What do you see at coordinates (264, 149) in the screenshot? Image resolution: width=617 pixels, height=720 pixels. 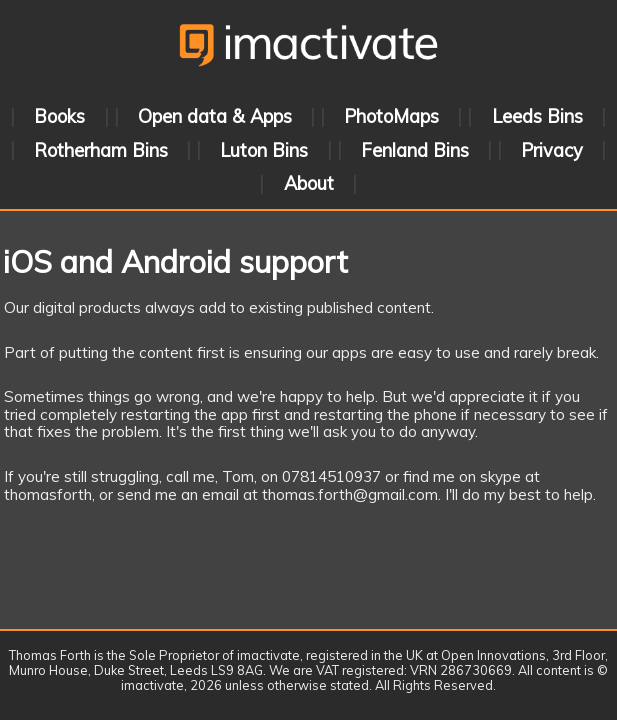 I see `Luton Bins` at bounding box center [264, 149].